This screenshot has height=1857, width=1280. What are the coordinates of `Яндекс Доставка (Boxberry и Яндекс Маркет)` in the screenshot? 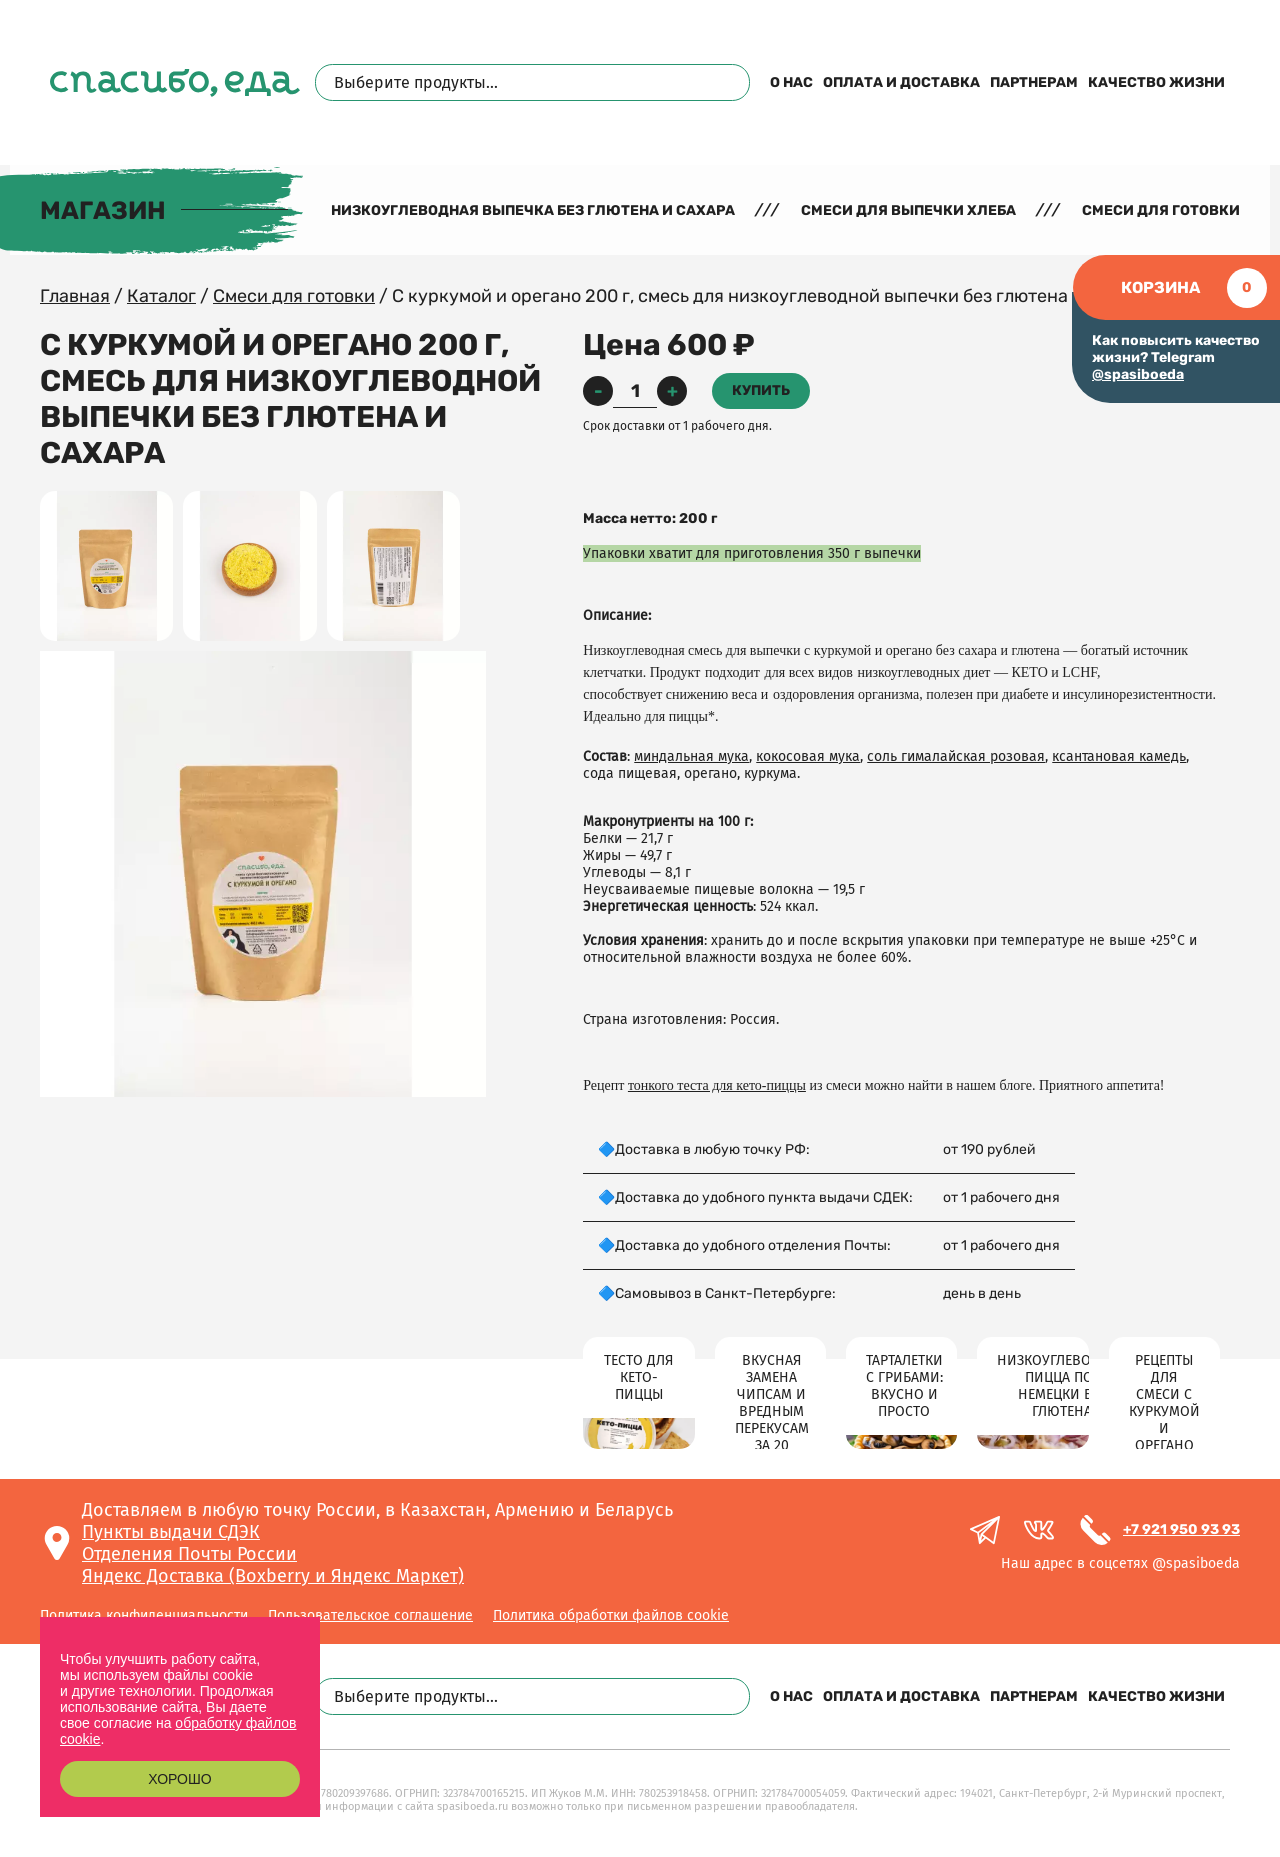 It's located at (273, 1576).